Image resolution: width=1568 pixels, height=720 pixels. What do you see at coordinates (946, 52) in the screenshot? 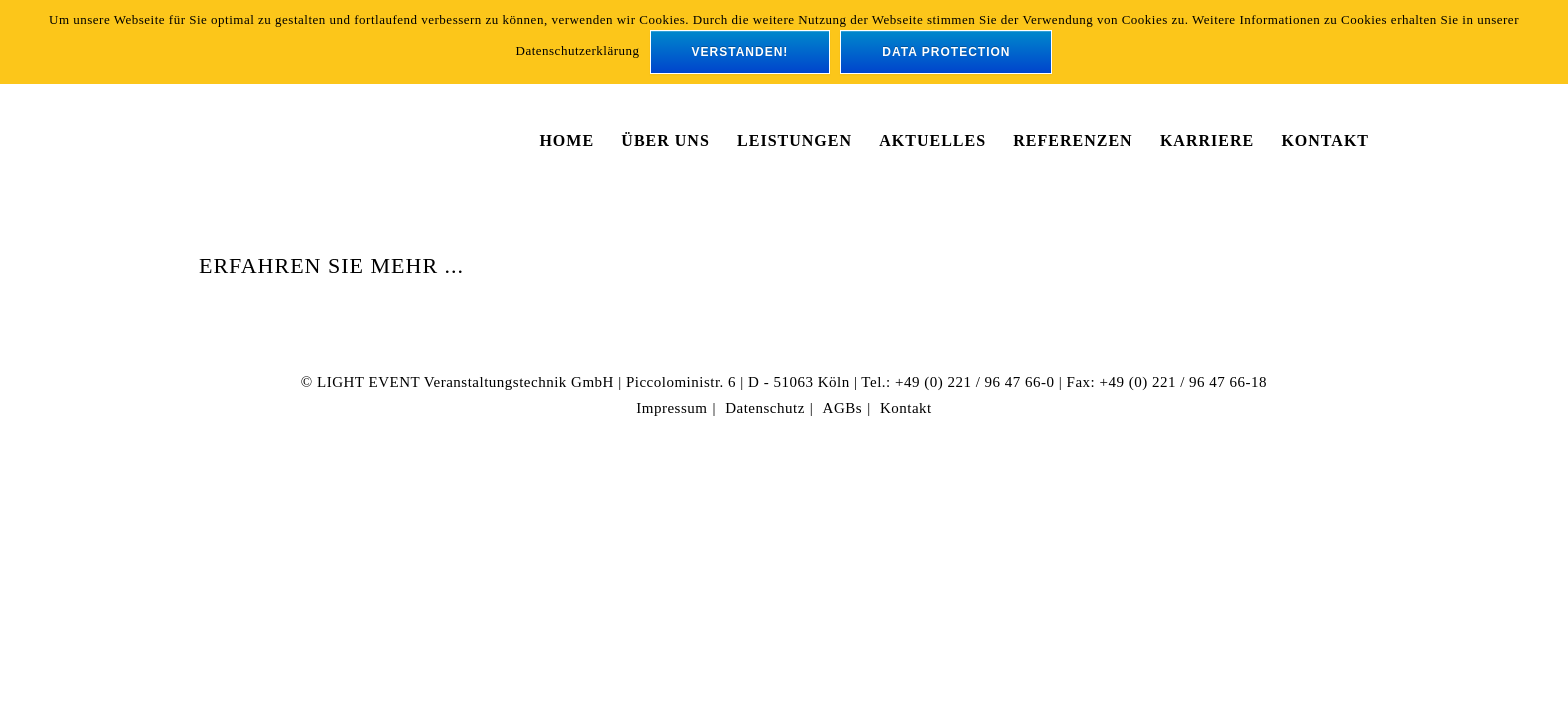
I see `data protection` at bounding box center [946, 52].